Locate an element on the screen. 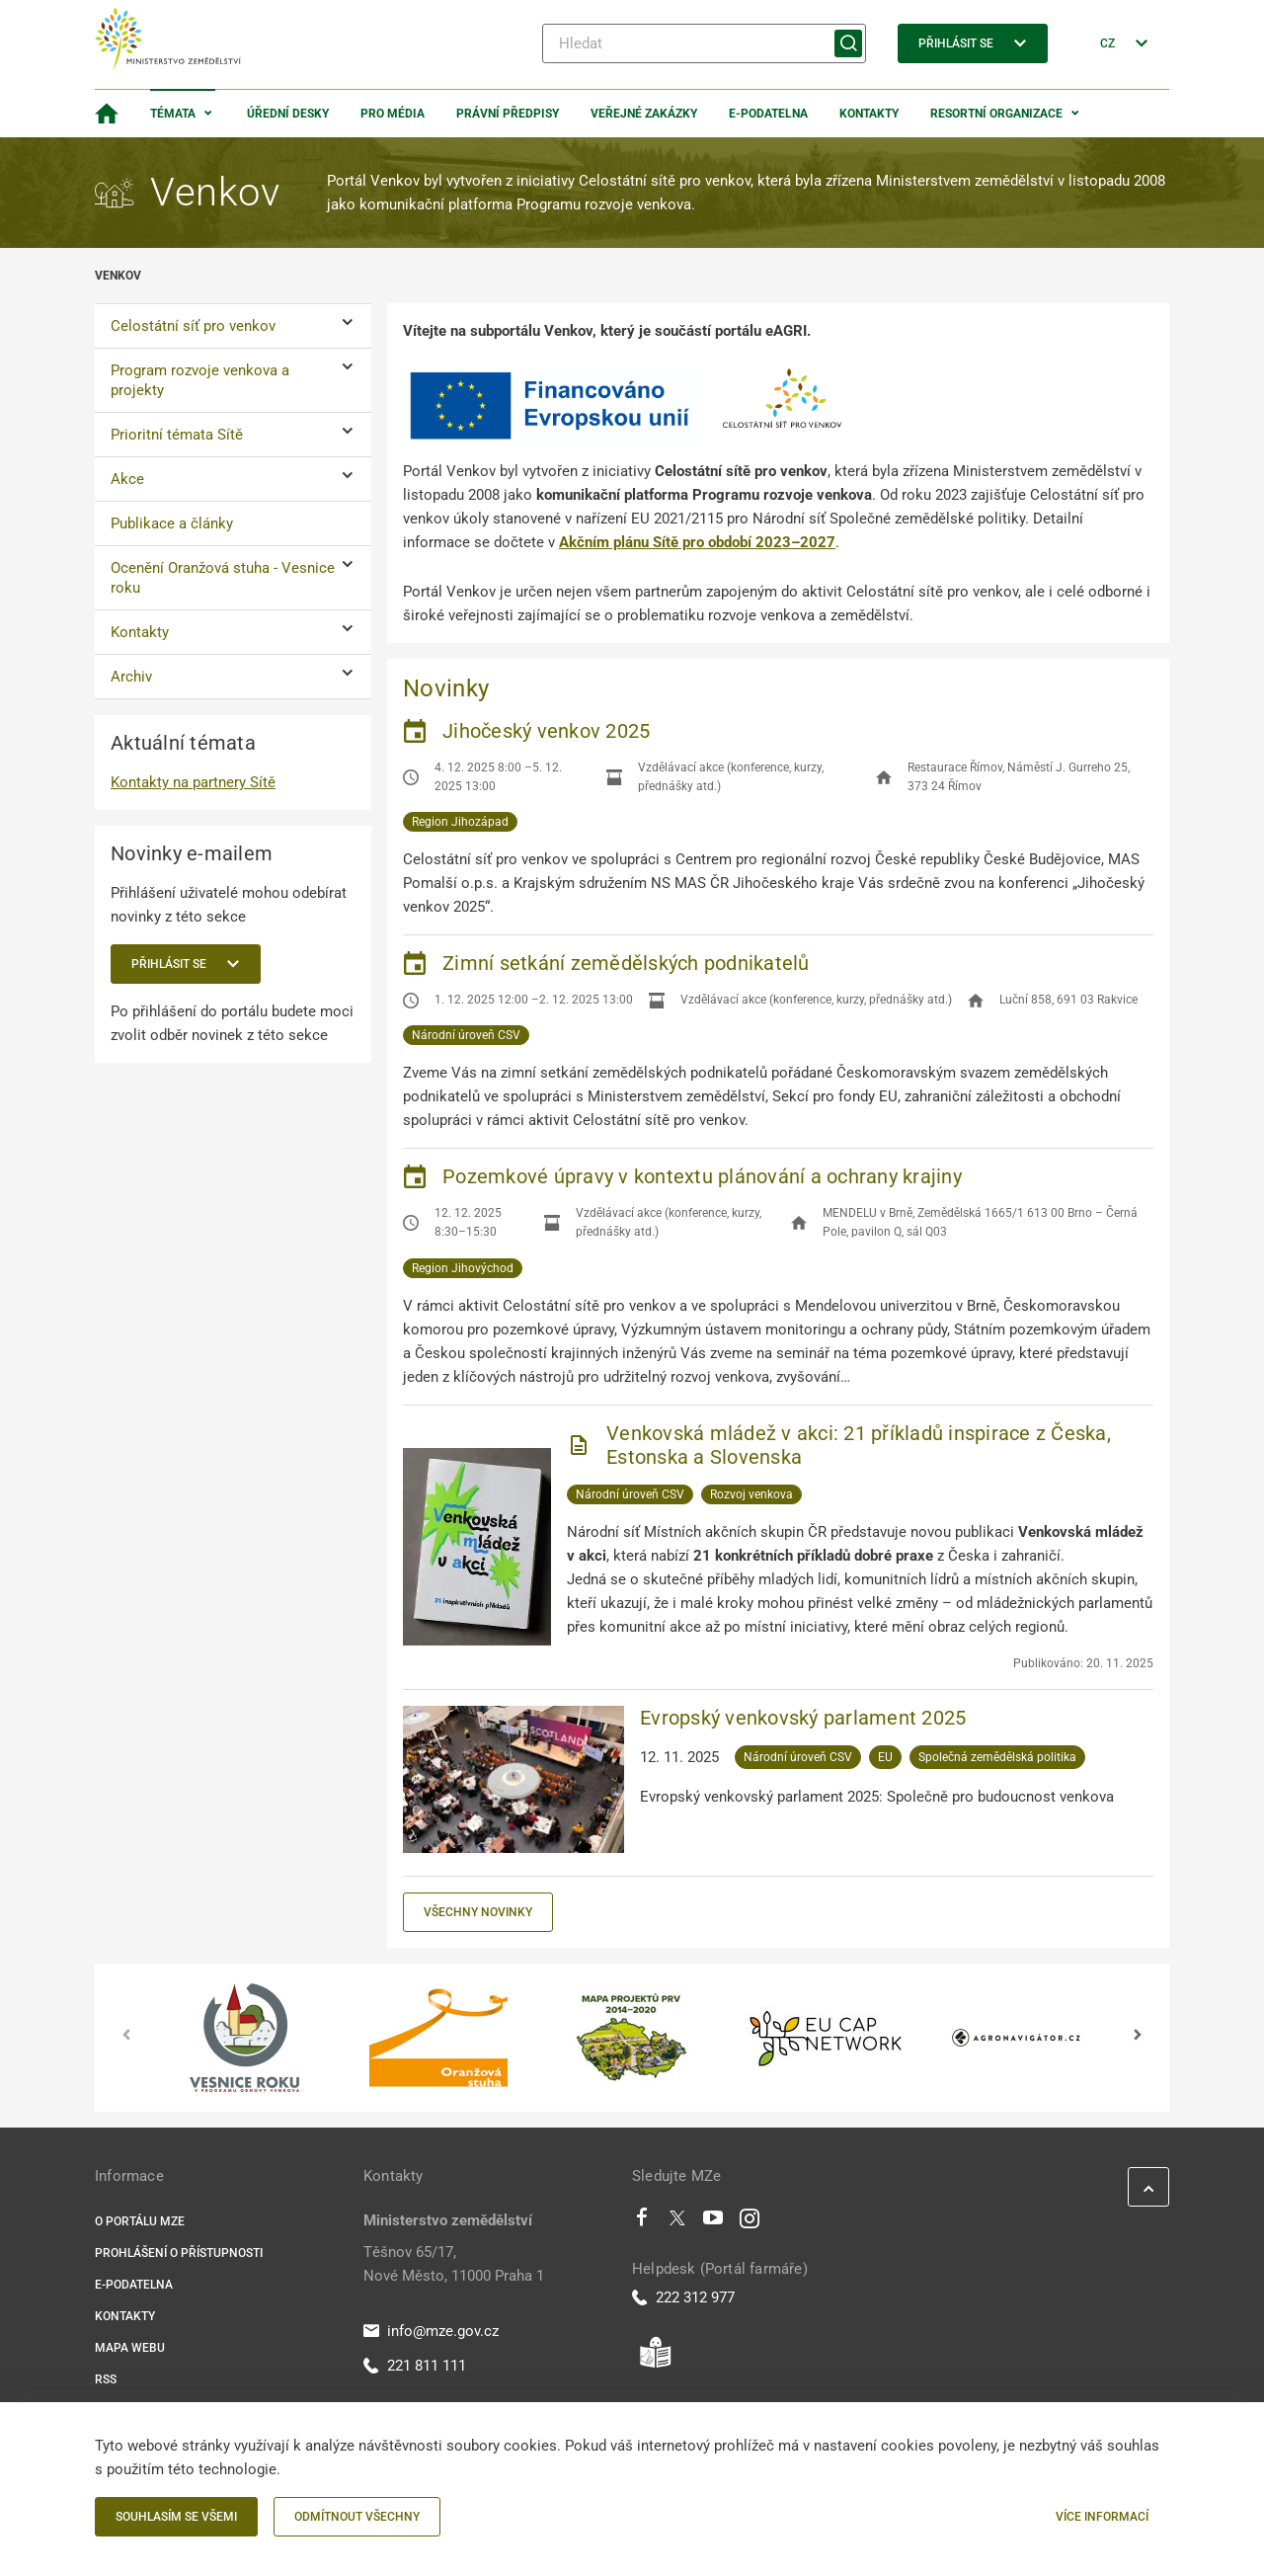 The height and width of the screenshot is (2576, 1264). O portálu MZe is located at coordinates (140, 2221).